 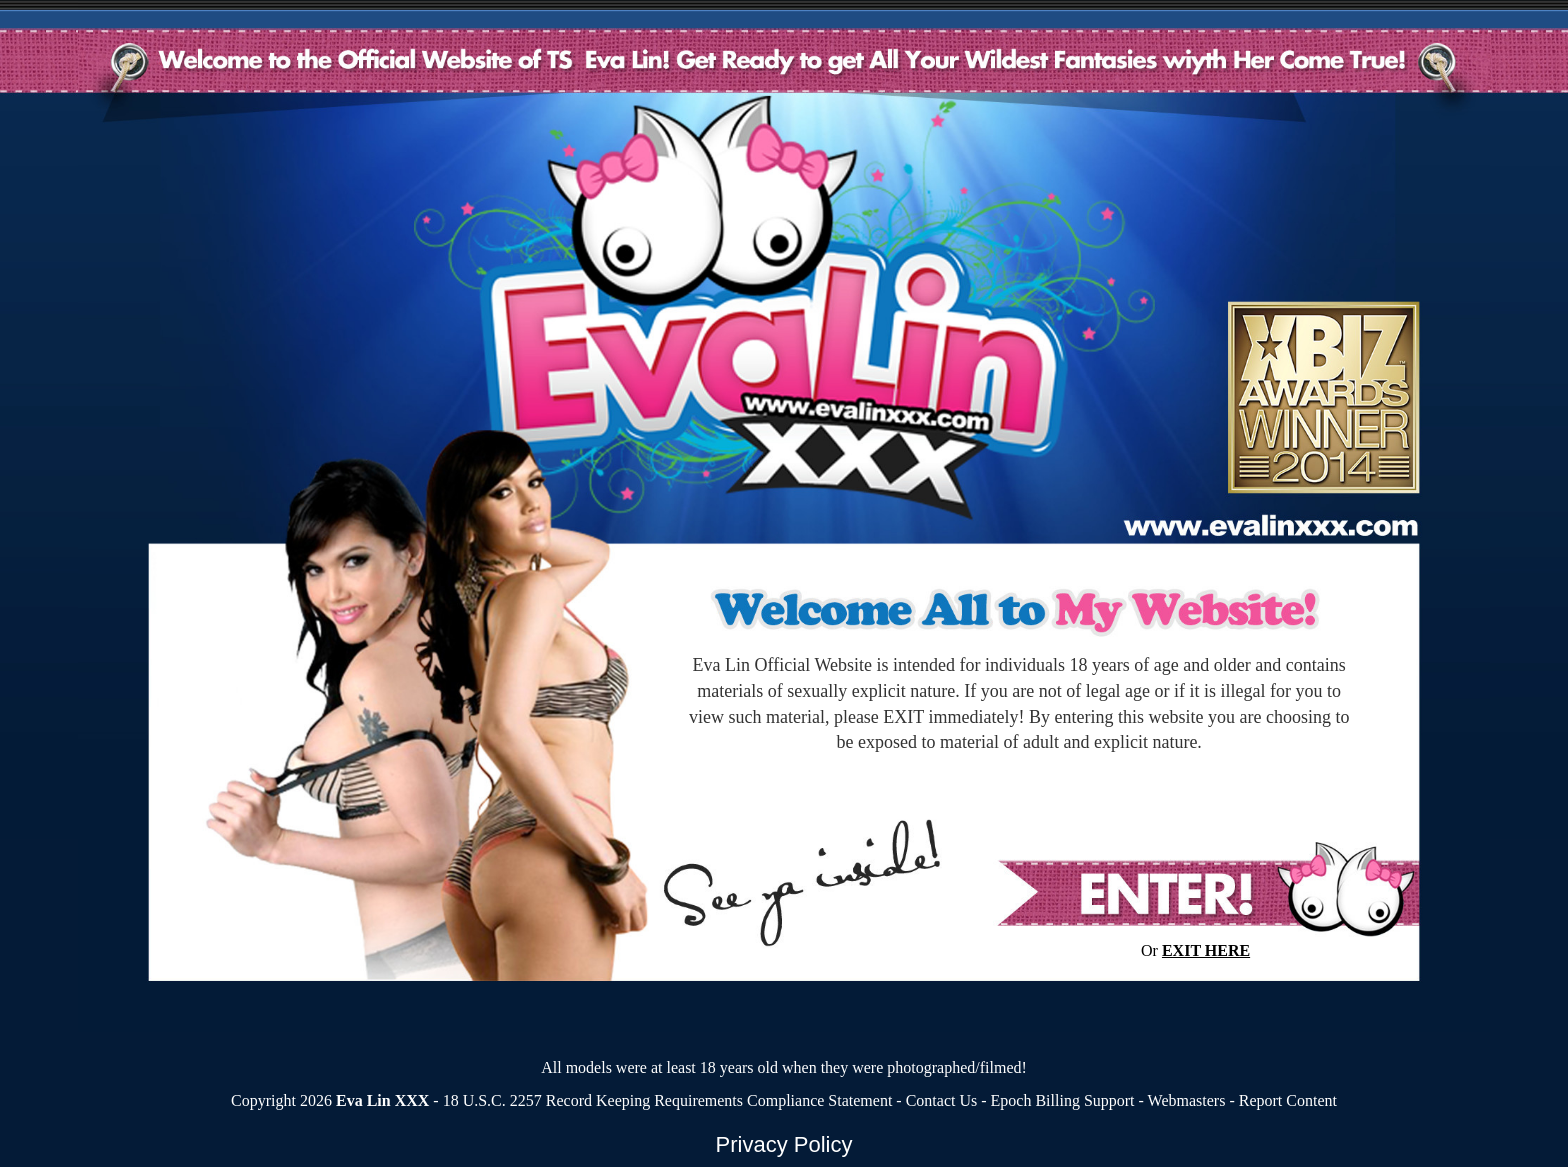 What do you see at coordinates (1187, 1100) in the screenshot?
I see `Webmasters` at bounding box center [1187, 1100].